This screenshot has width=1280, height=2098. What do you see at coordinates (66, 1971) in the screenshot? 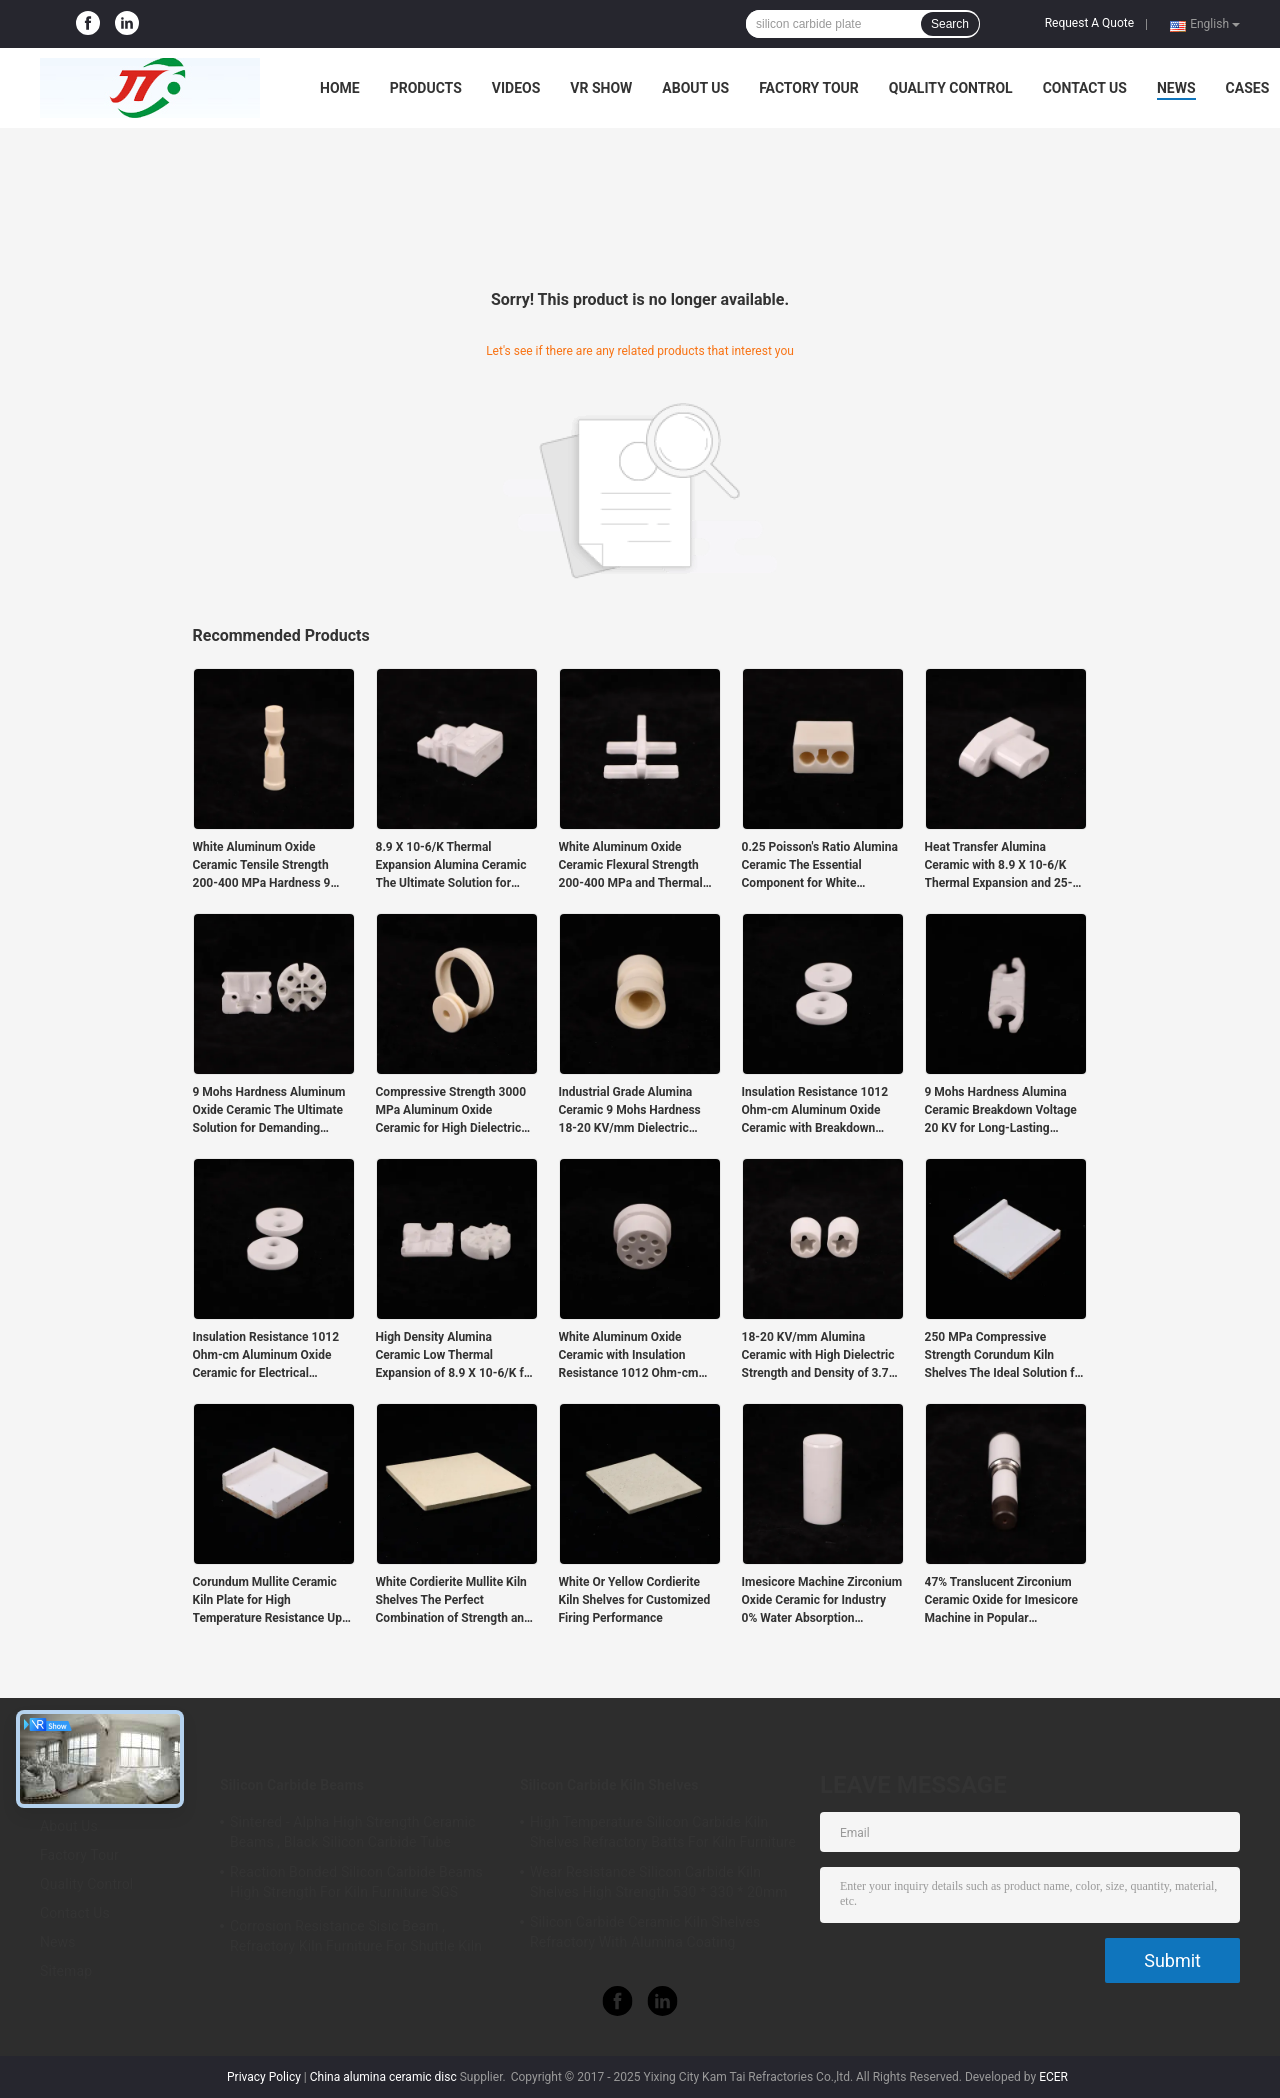
I see `Sitemap` at bounding box center [66, 1971].